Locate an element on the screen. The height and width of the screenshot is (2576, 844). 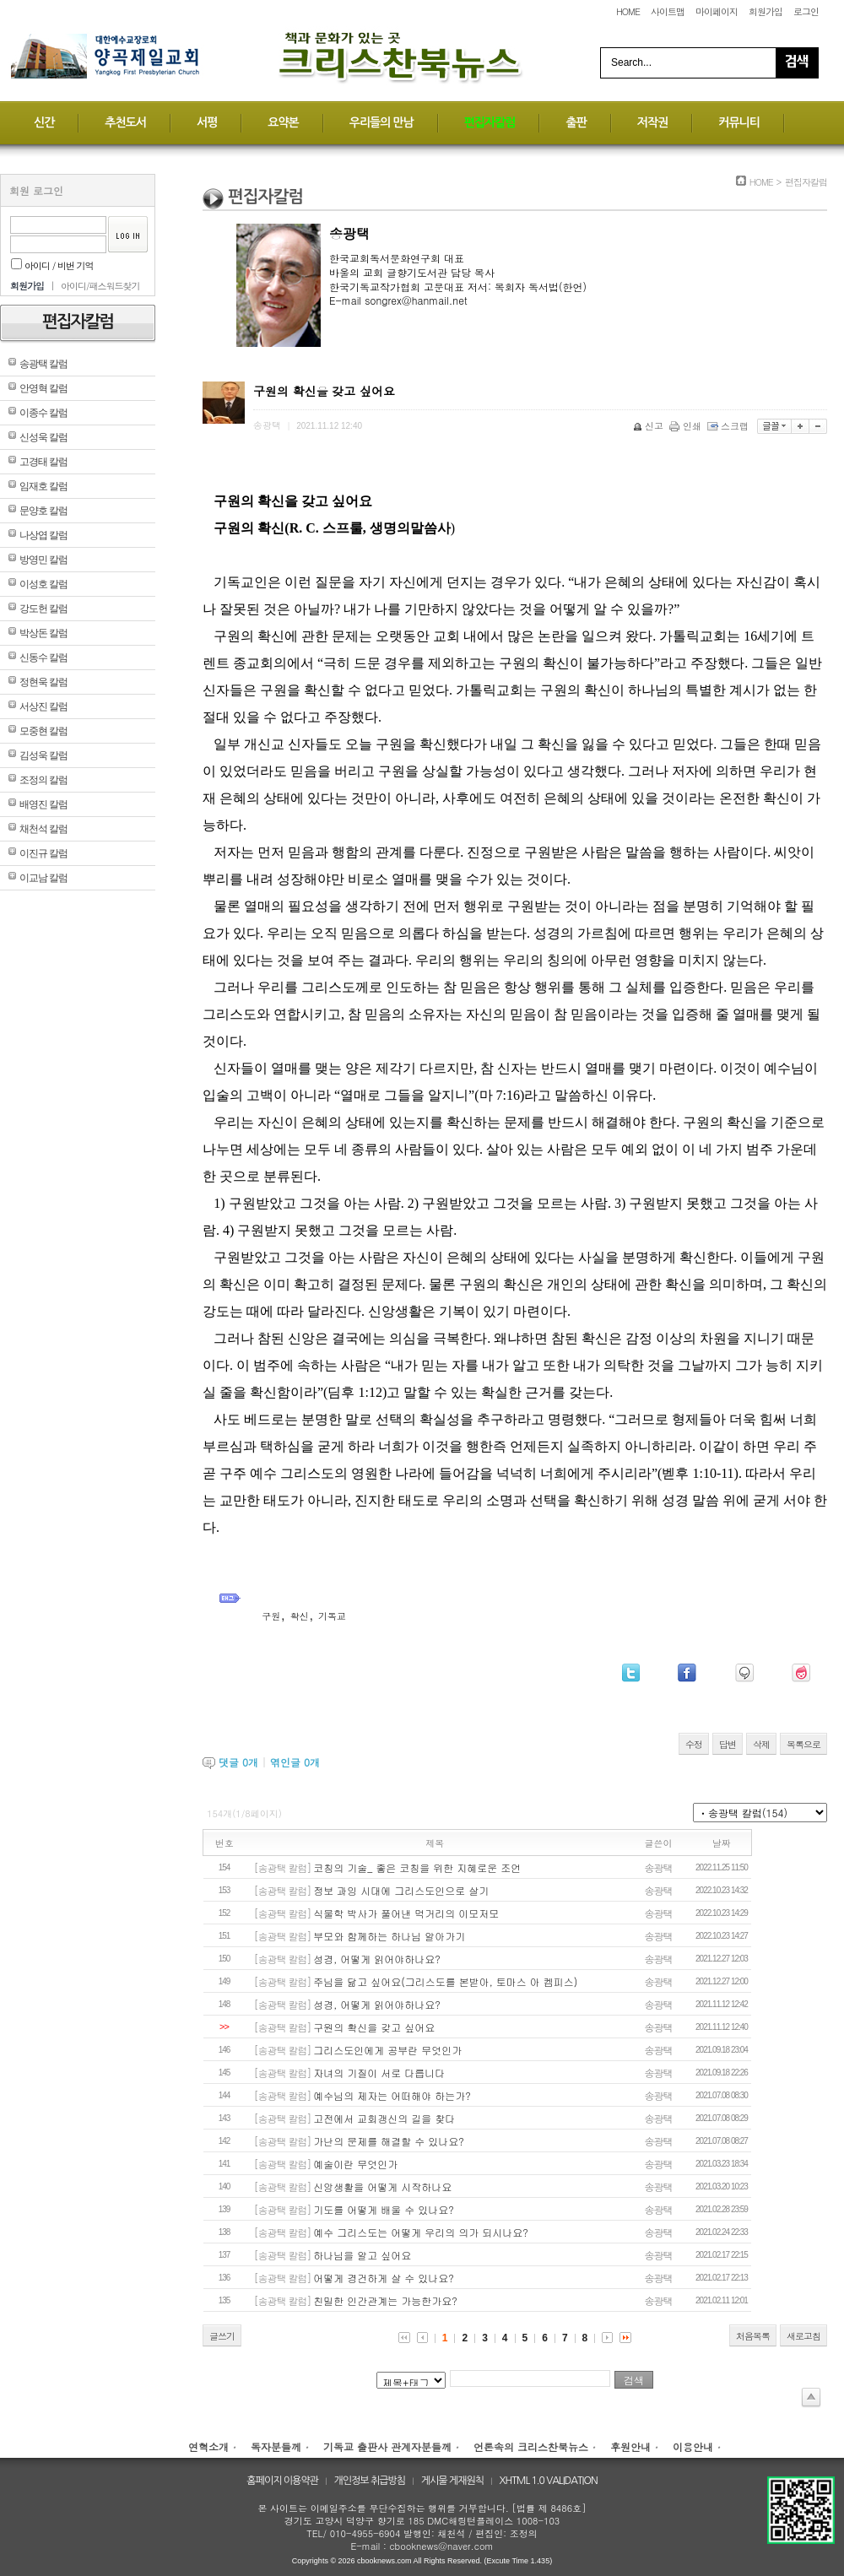
고경태 칼럼 is located at coordinates (43, 462).